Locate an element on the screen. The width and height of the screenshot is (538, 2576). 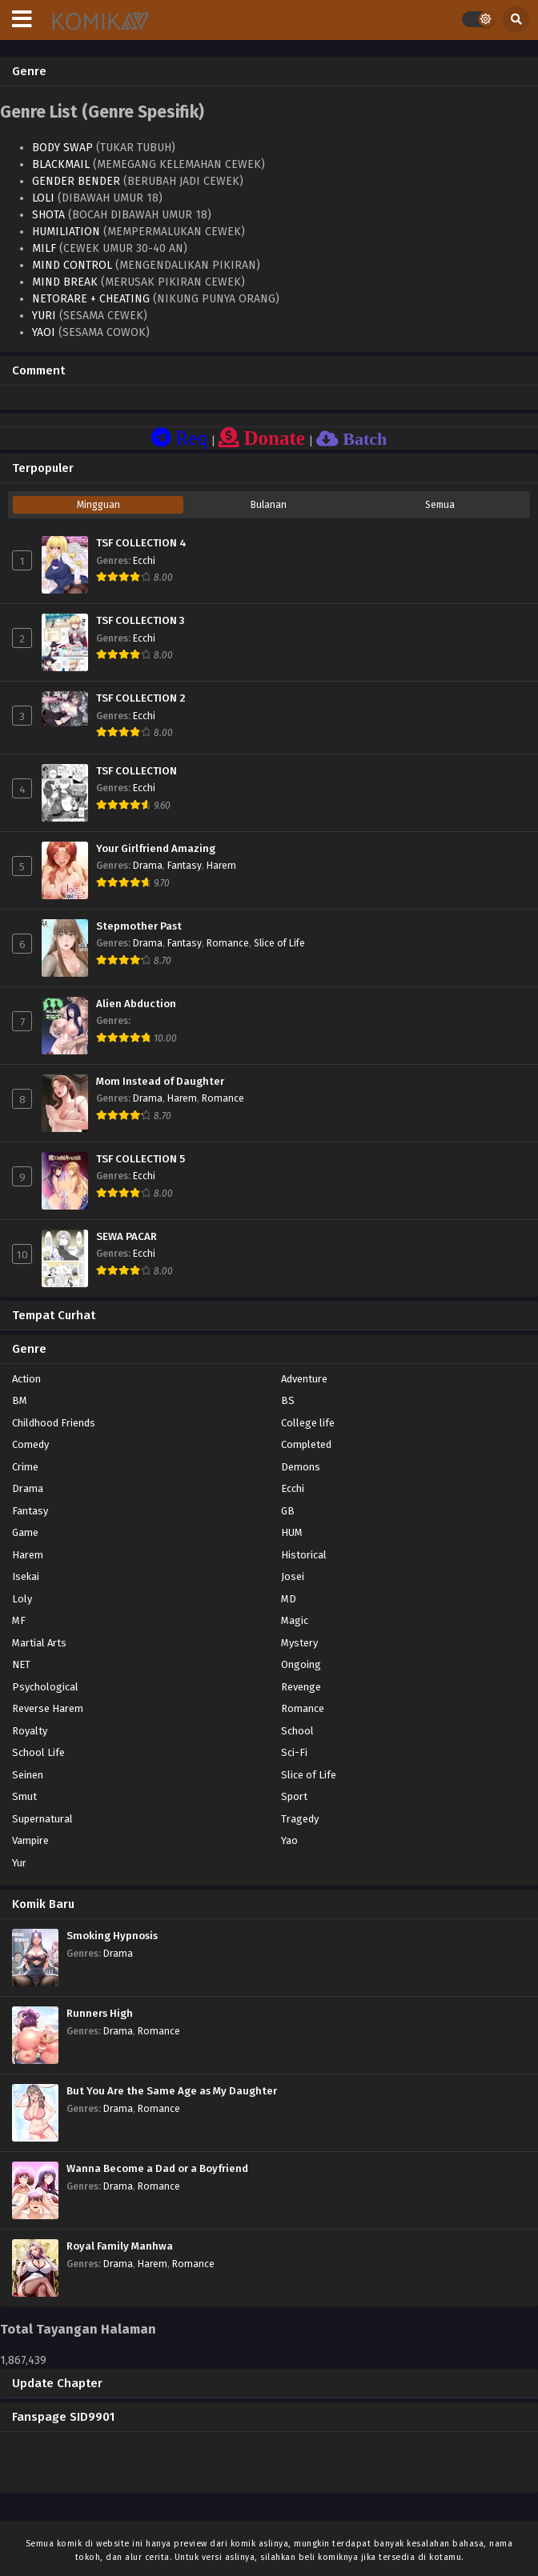
School Life is located at coordinates (38, 1752).